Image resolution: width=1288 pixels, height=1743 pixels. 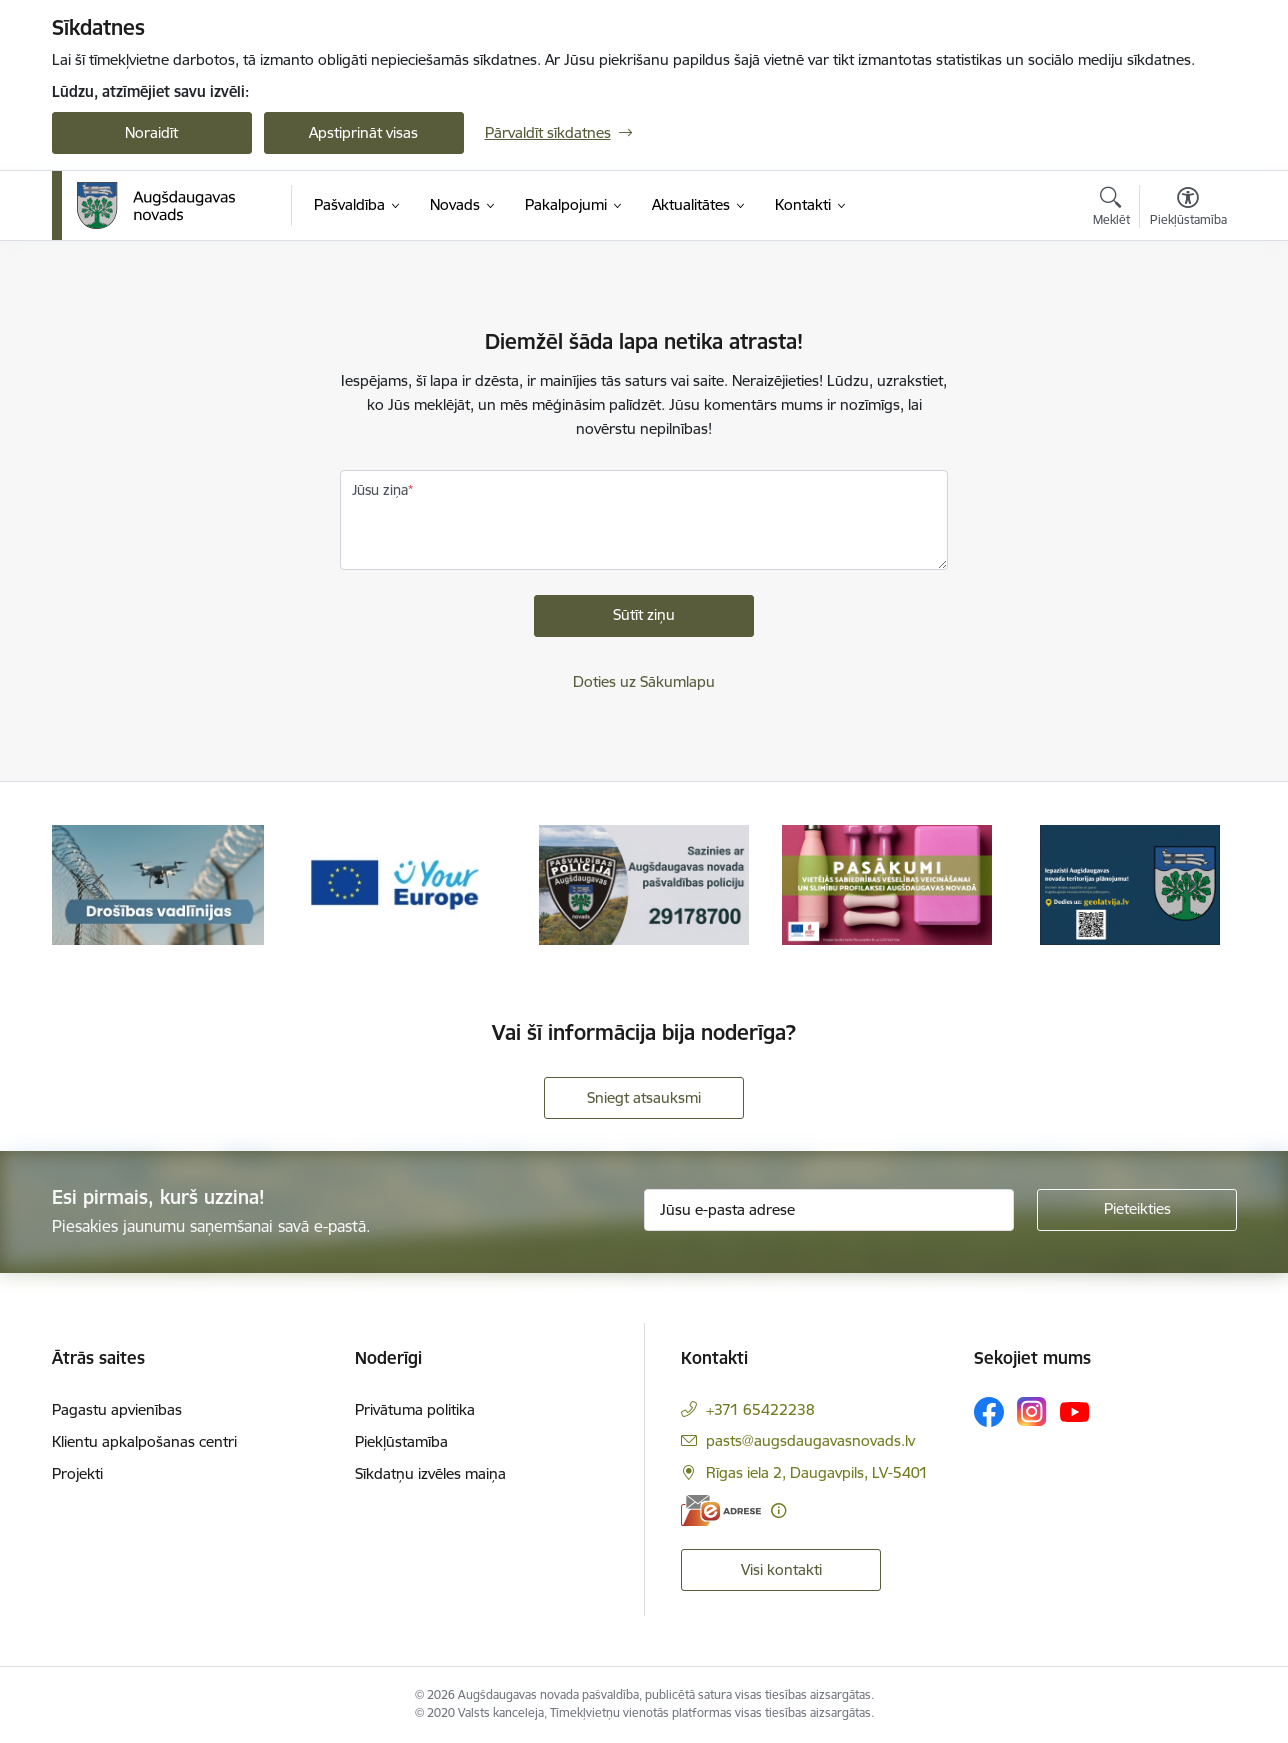 I want to click on [Sekojiet mums Youtube], so click(x=1075, y=1411).